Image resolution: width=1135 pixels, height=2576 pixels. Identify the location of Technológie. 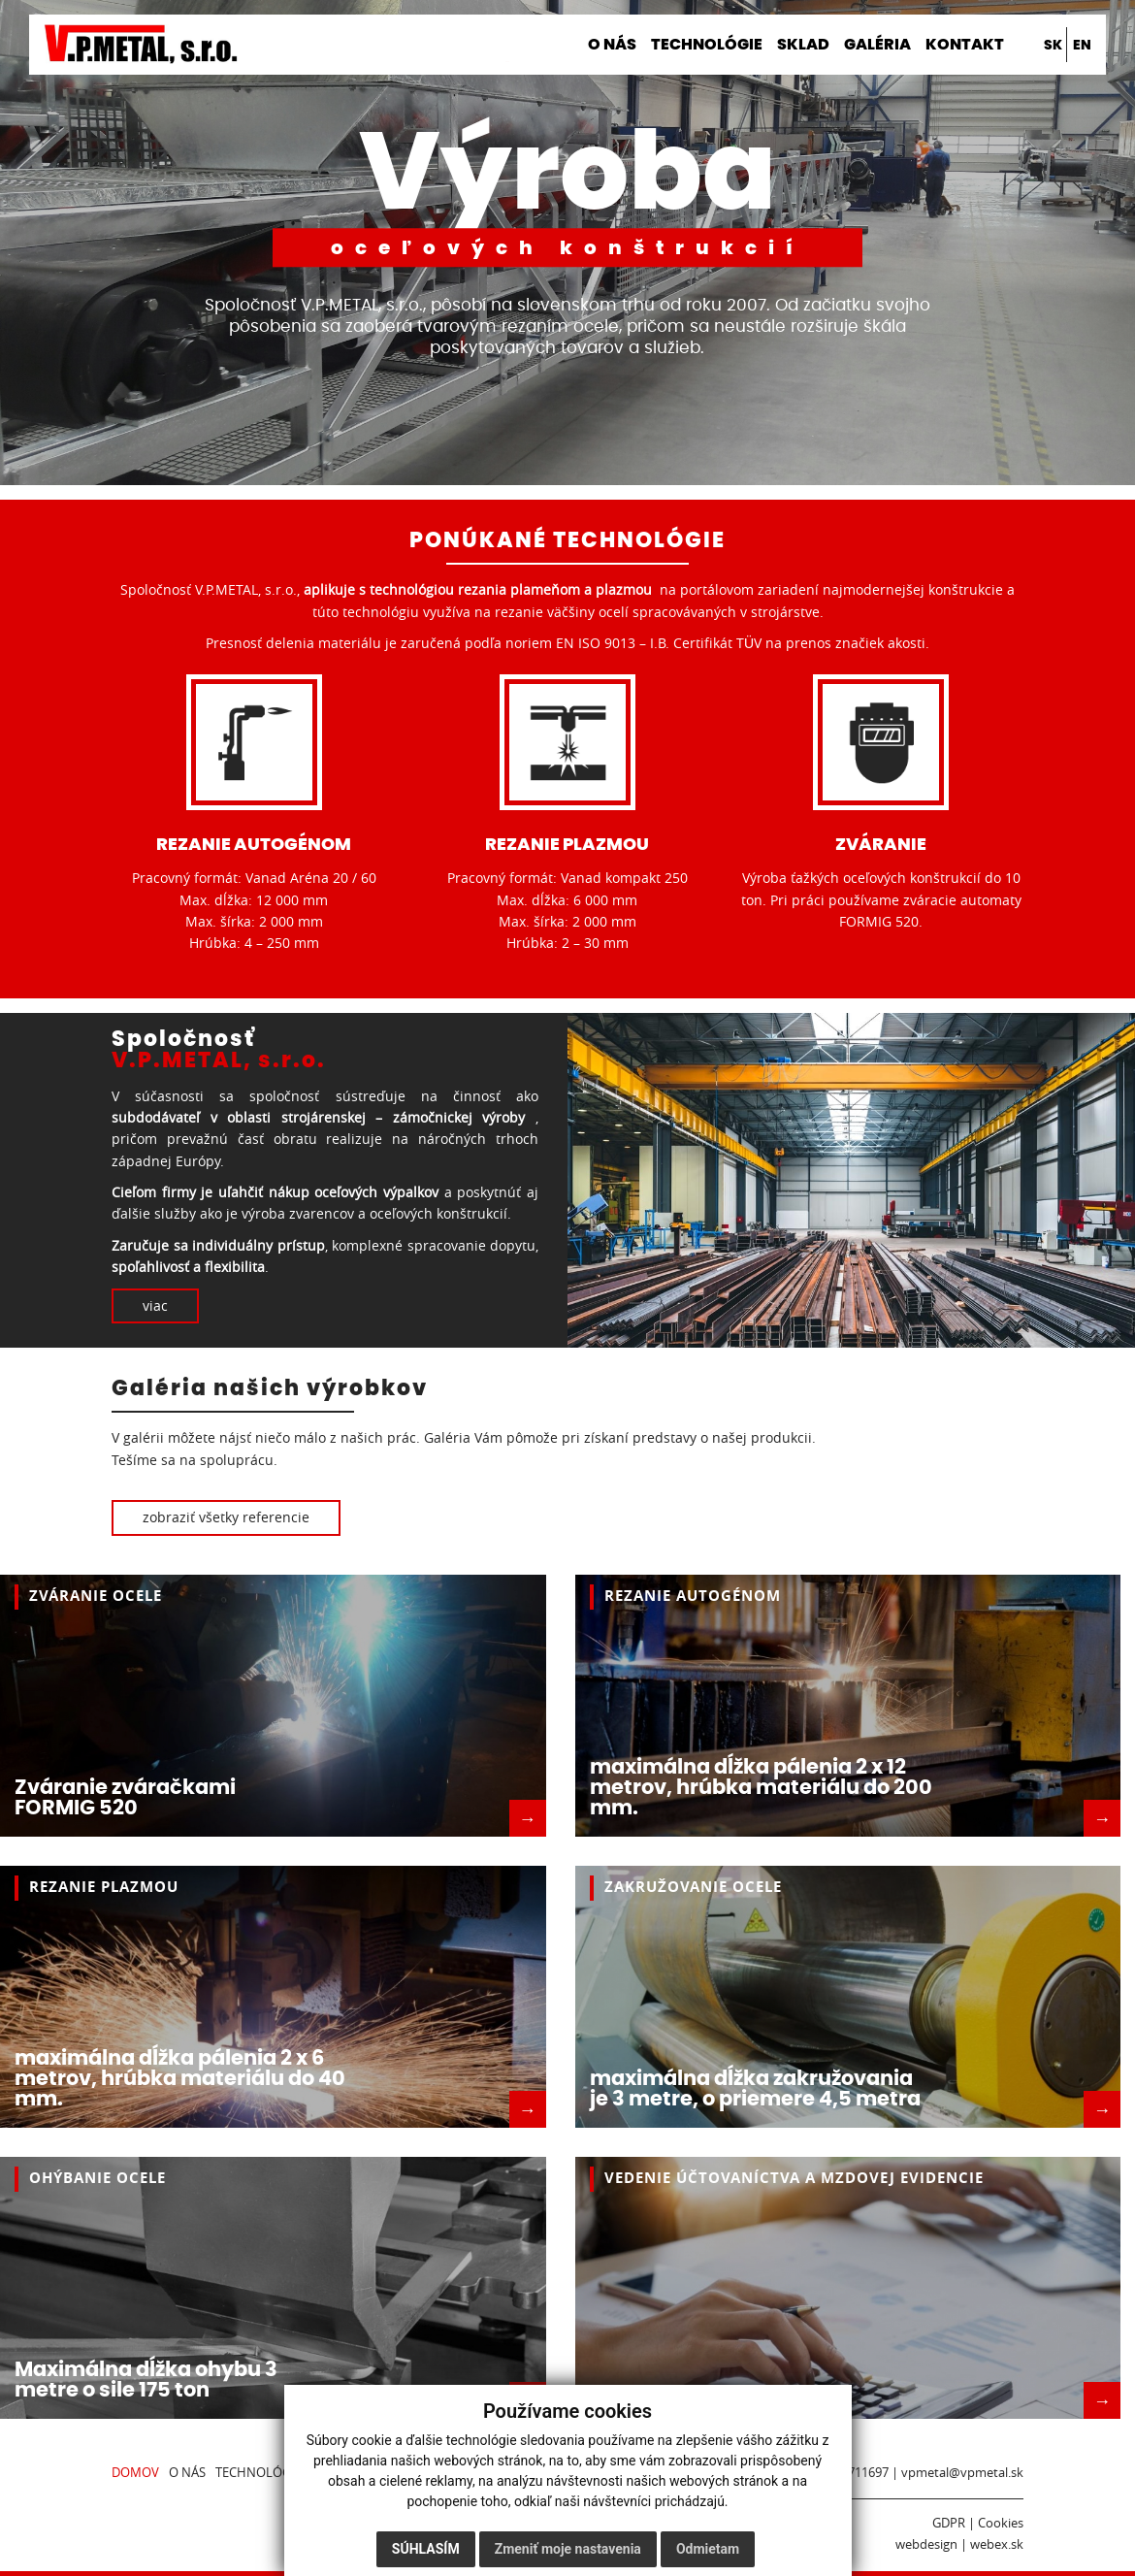
(706, 44).